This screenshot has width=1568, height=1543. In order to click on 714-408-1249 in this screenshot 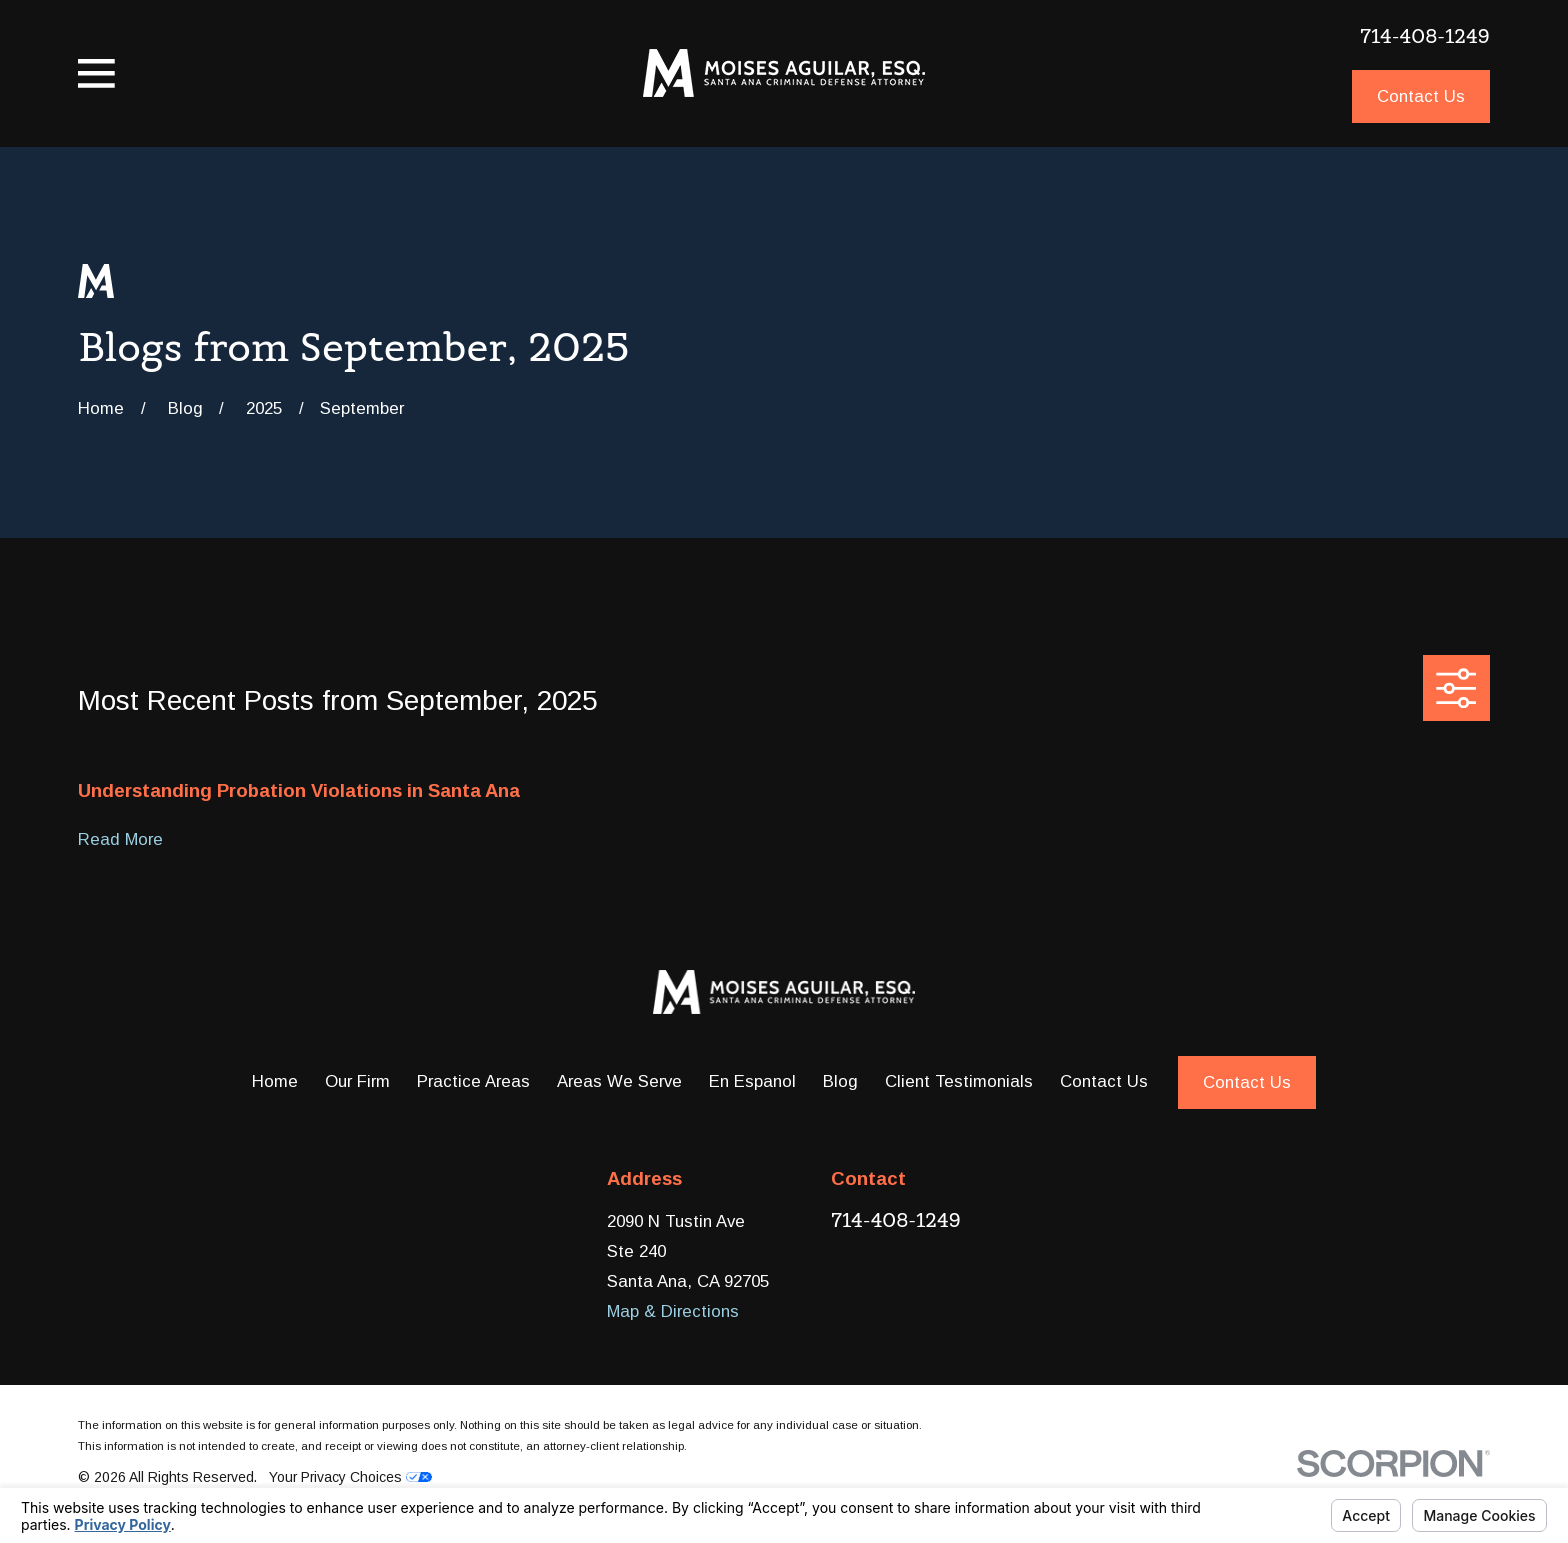, I will do `click(1424, 36)`.